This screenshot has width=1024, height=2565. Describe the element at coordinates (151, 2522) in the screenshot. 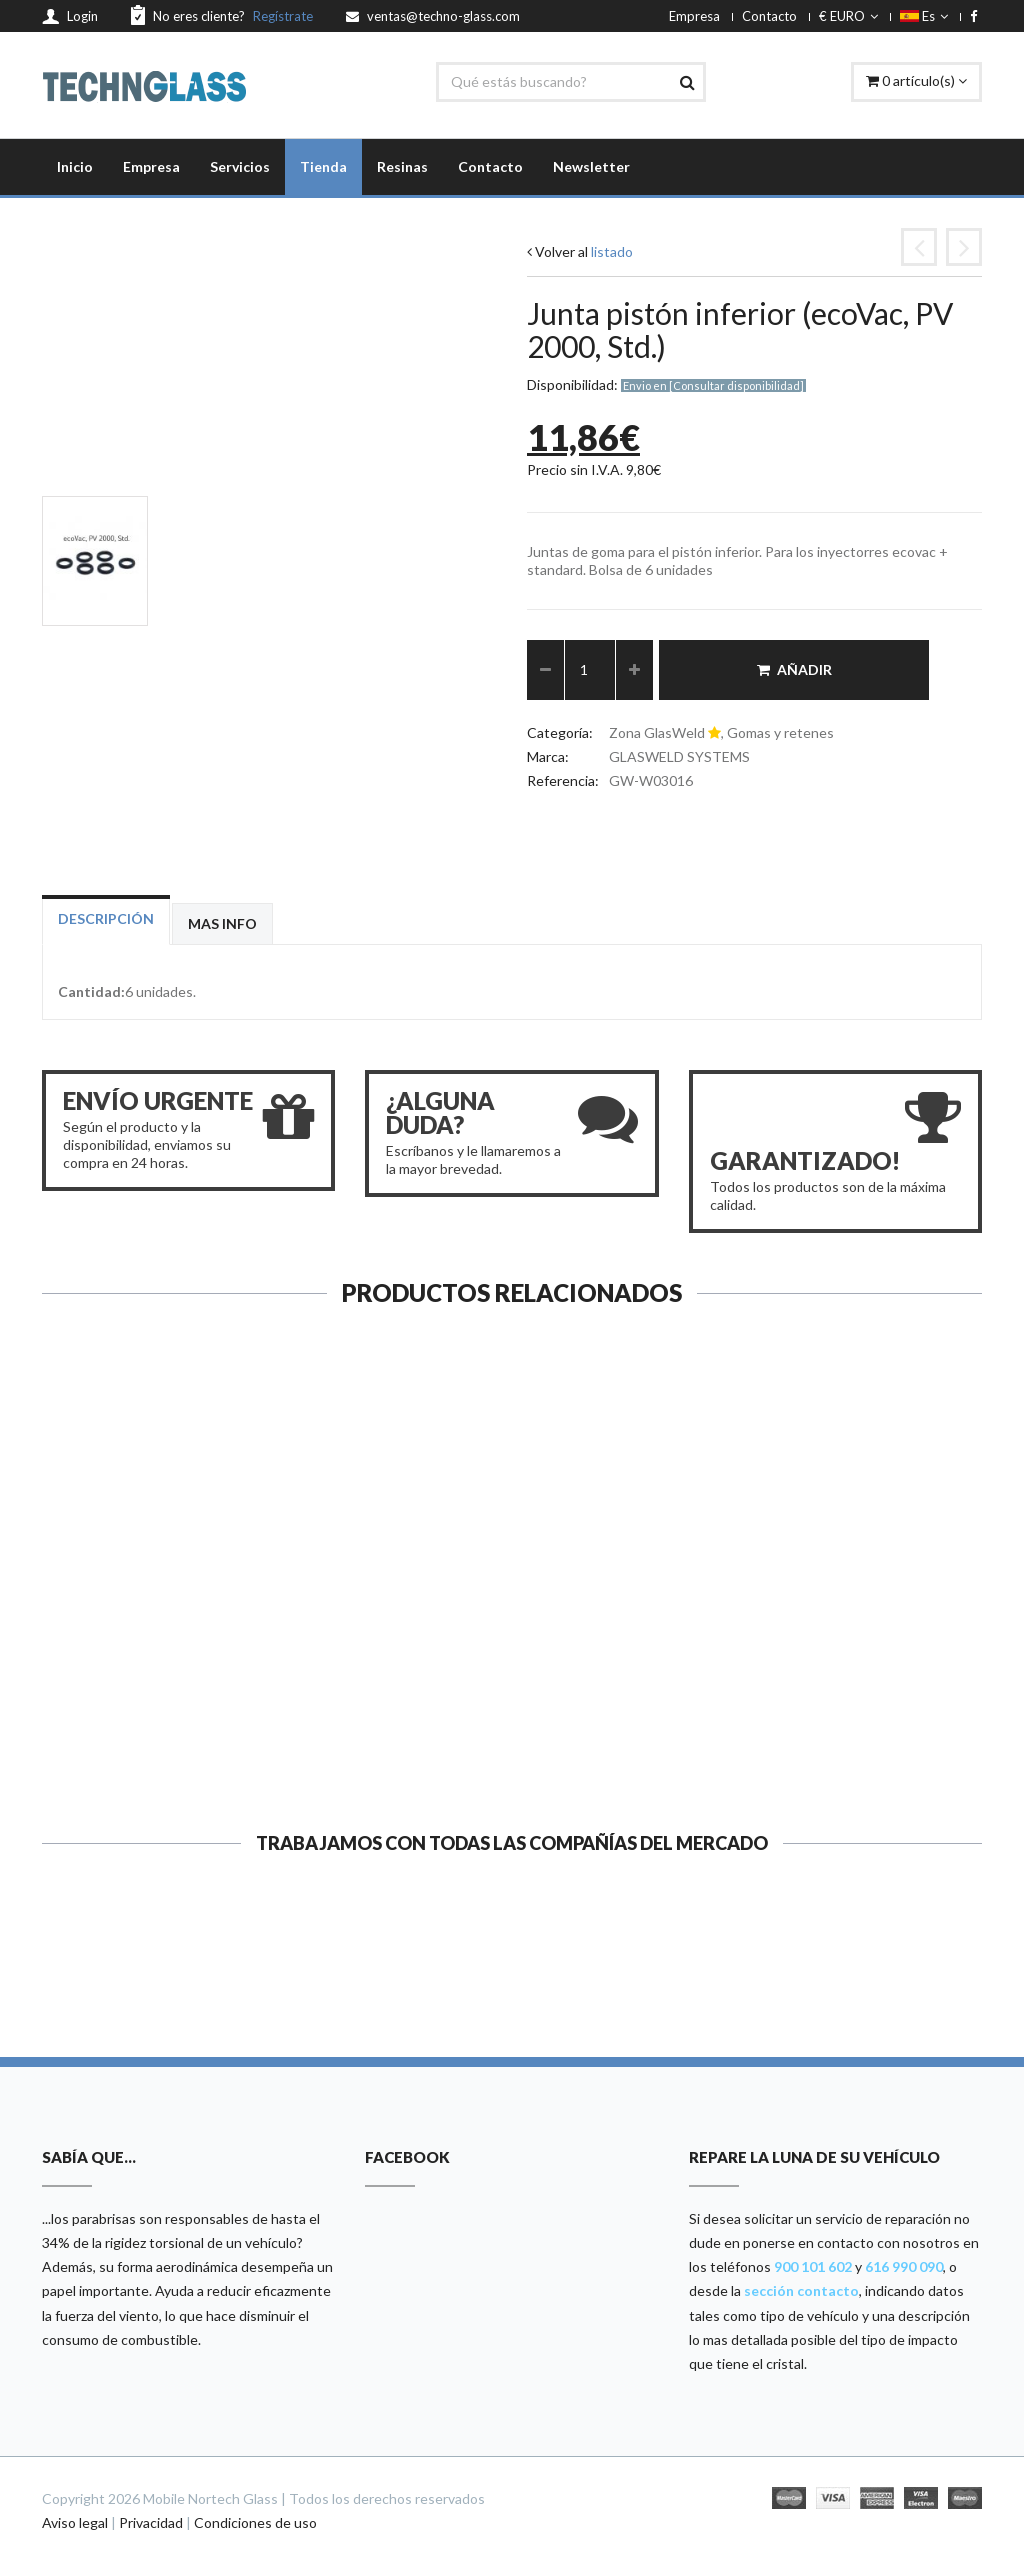

I see `Privacidad` at that location.